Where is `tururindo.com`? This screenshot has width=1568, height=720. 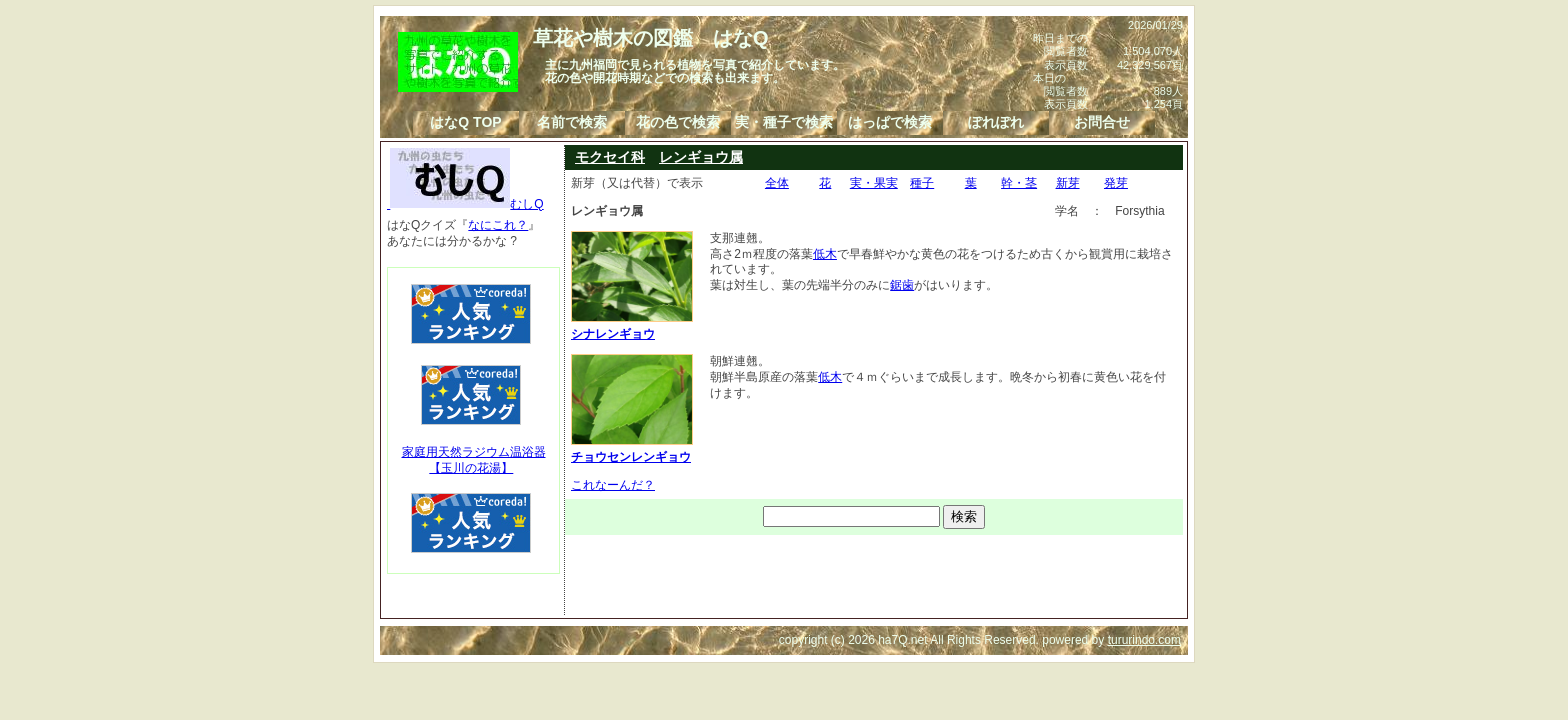 tururindo.com is located at coordinates (1144, 640).